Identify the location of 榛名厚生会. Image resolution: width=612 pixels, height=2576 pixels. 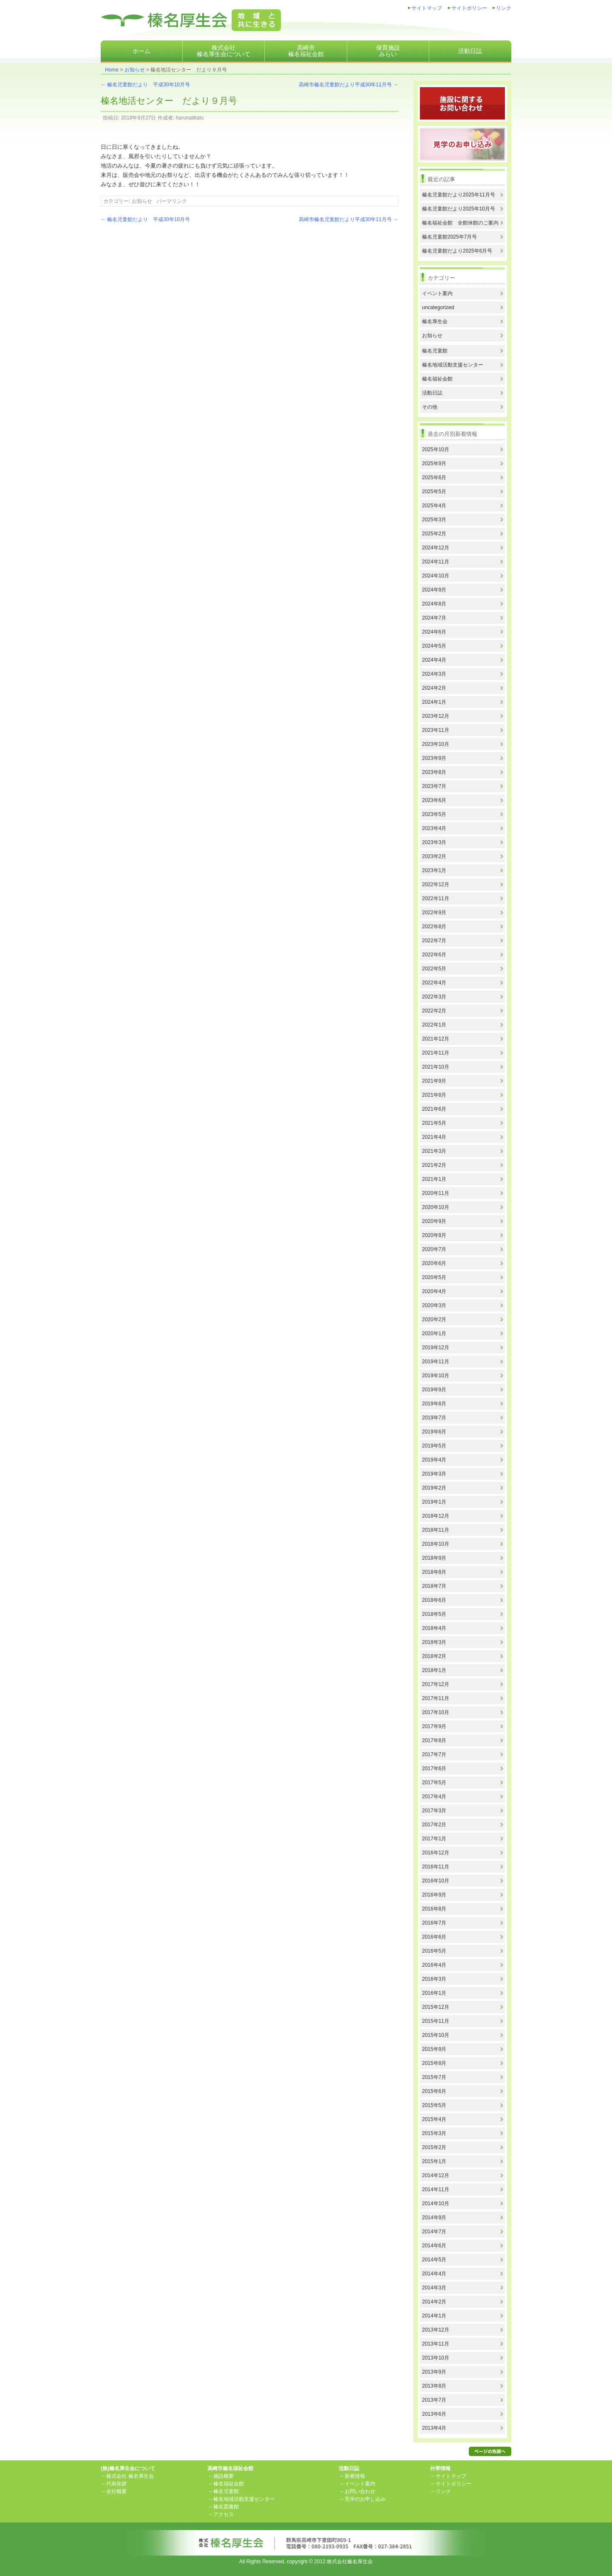
(435, 321).